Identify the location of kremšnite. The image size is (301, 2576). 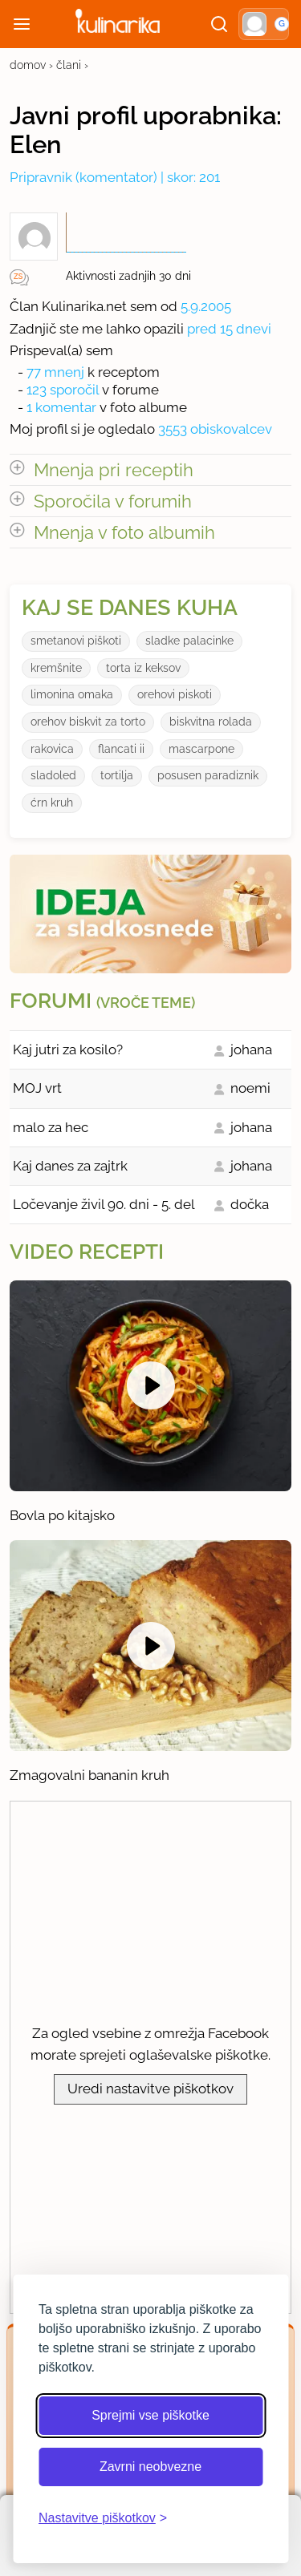
(56, 667).